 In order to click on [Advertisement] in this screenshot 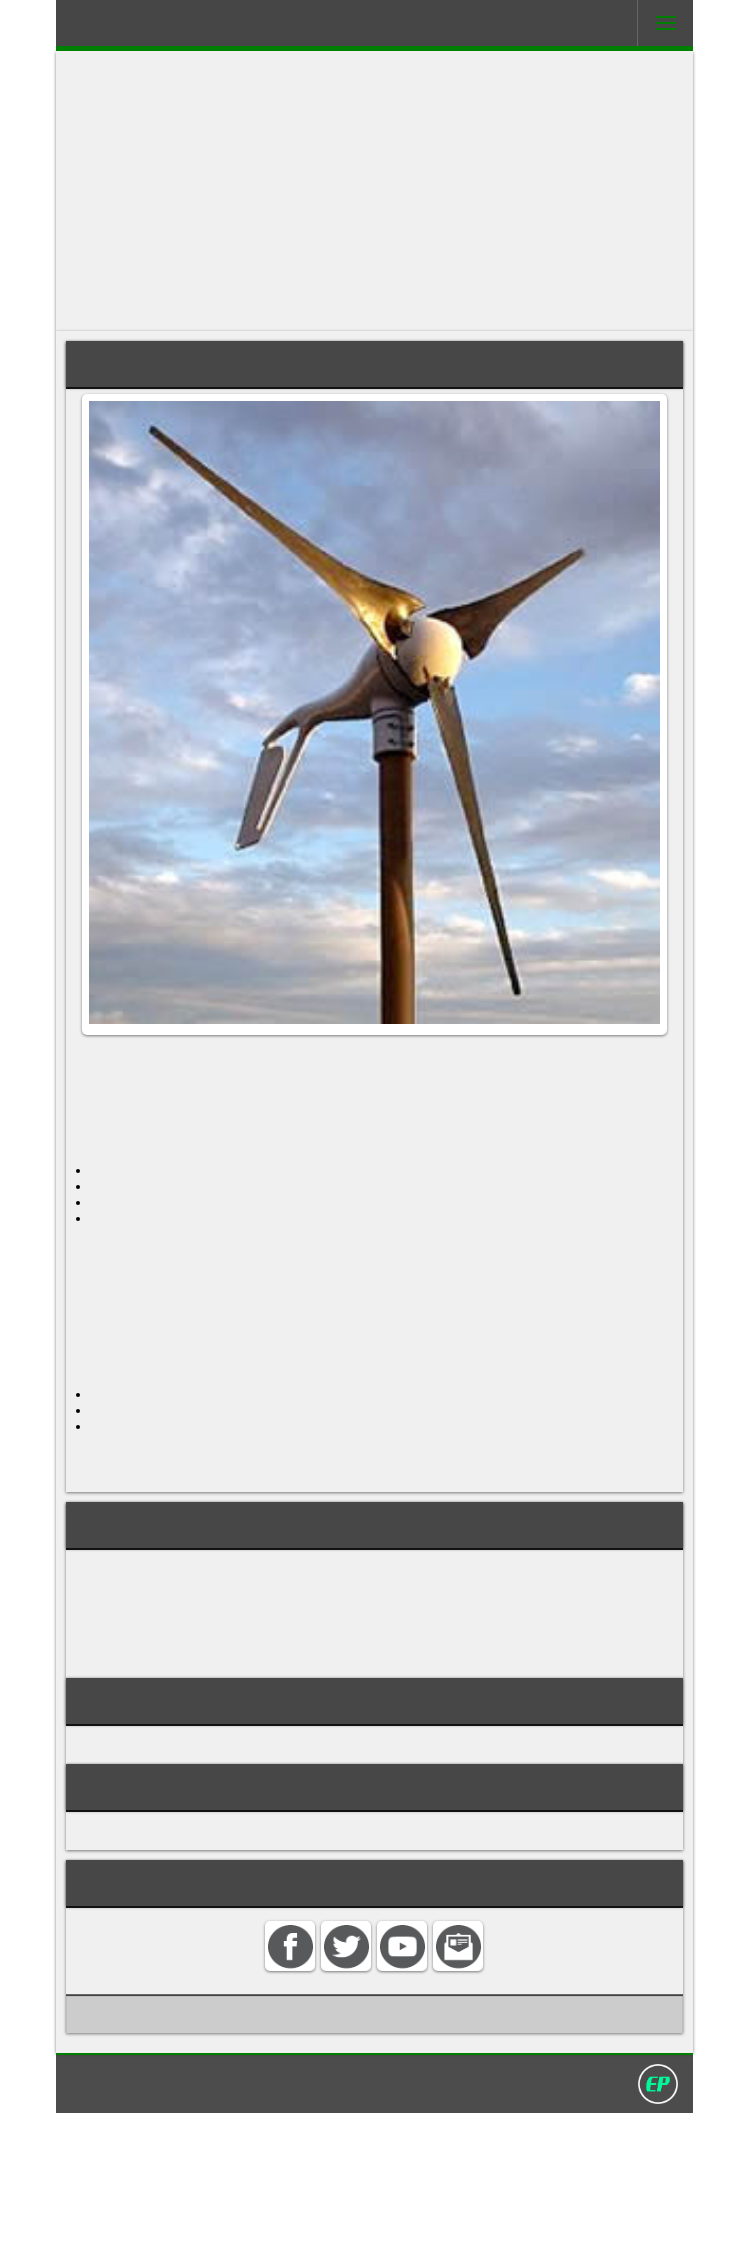, I will do `click(374, 191)`.